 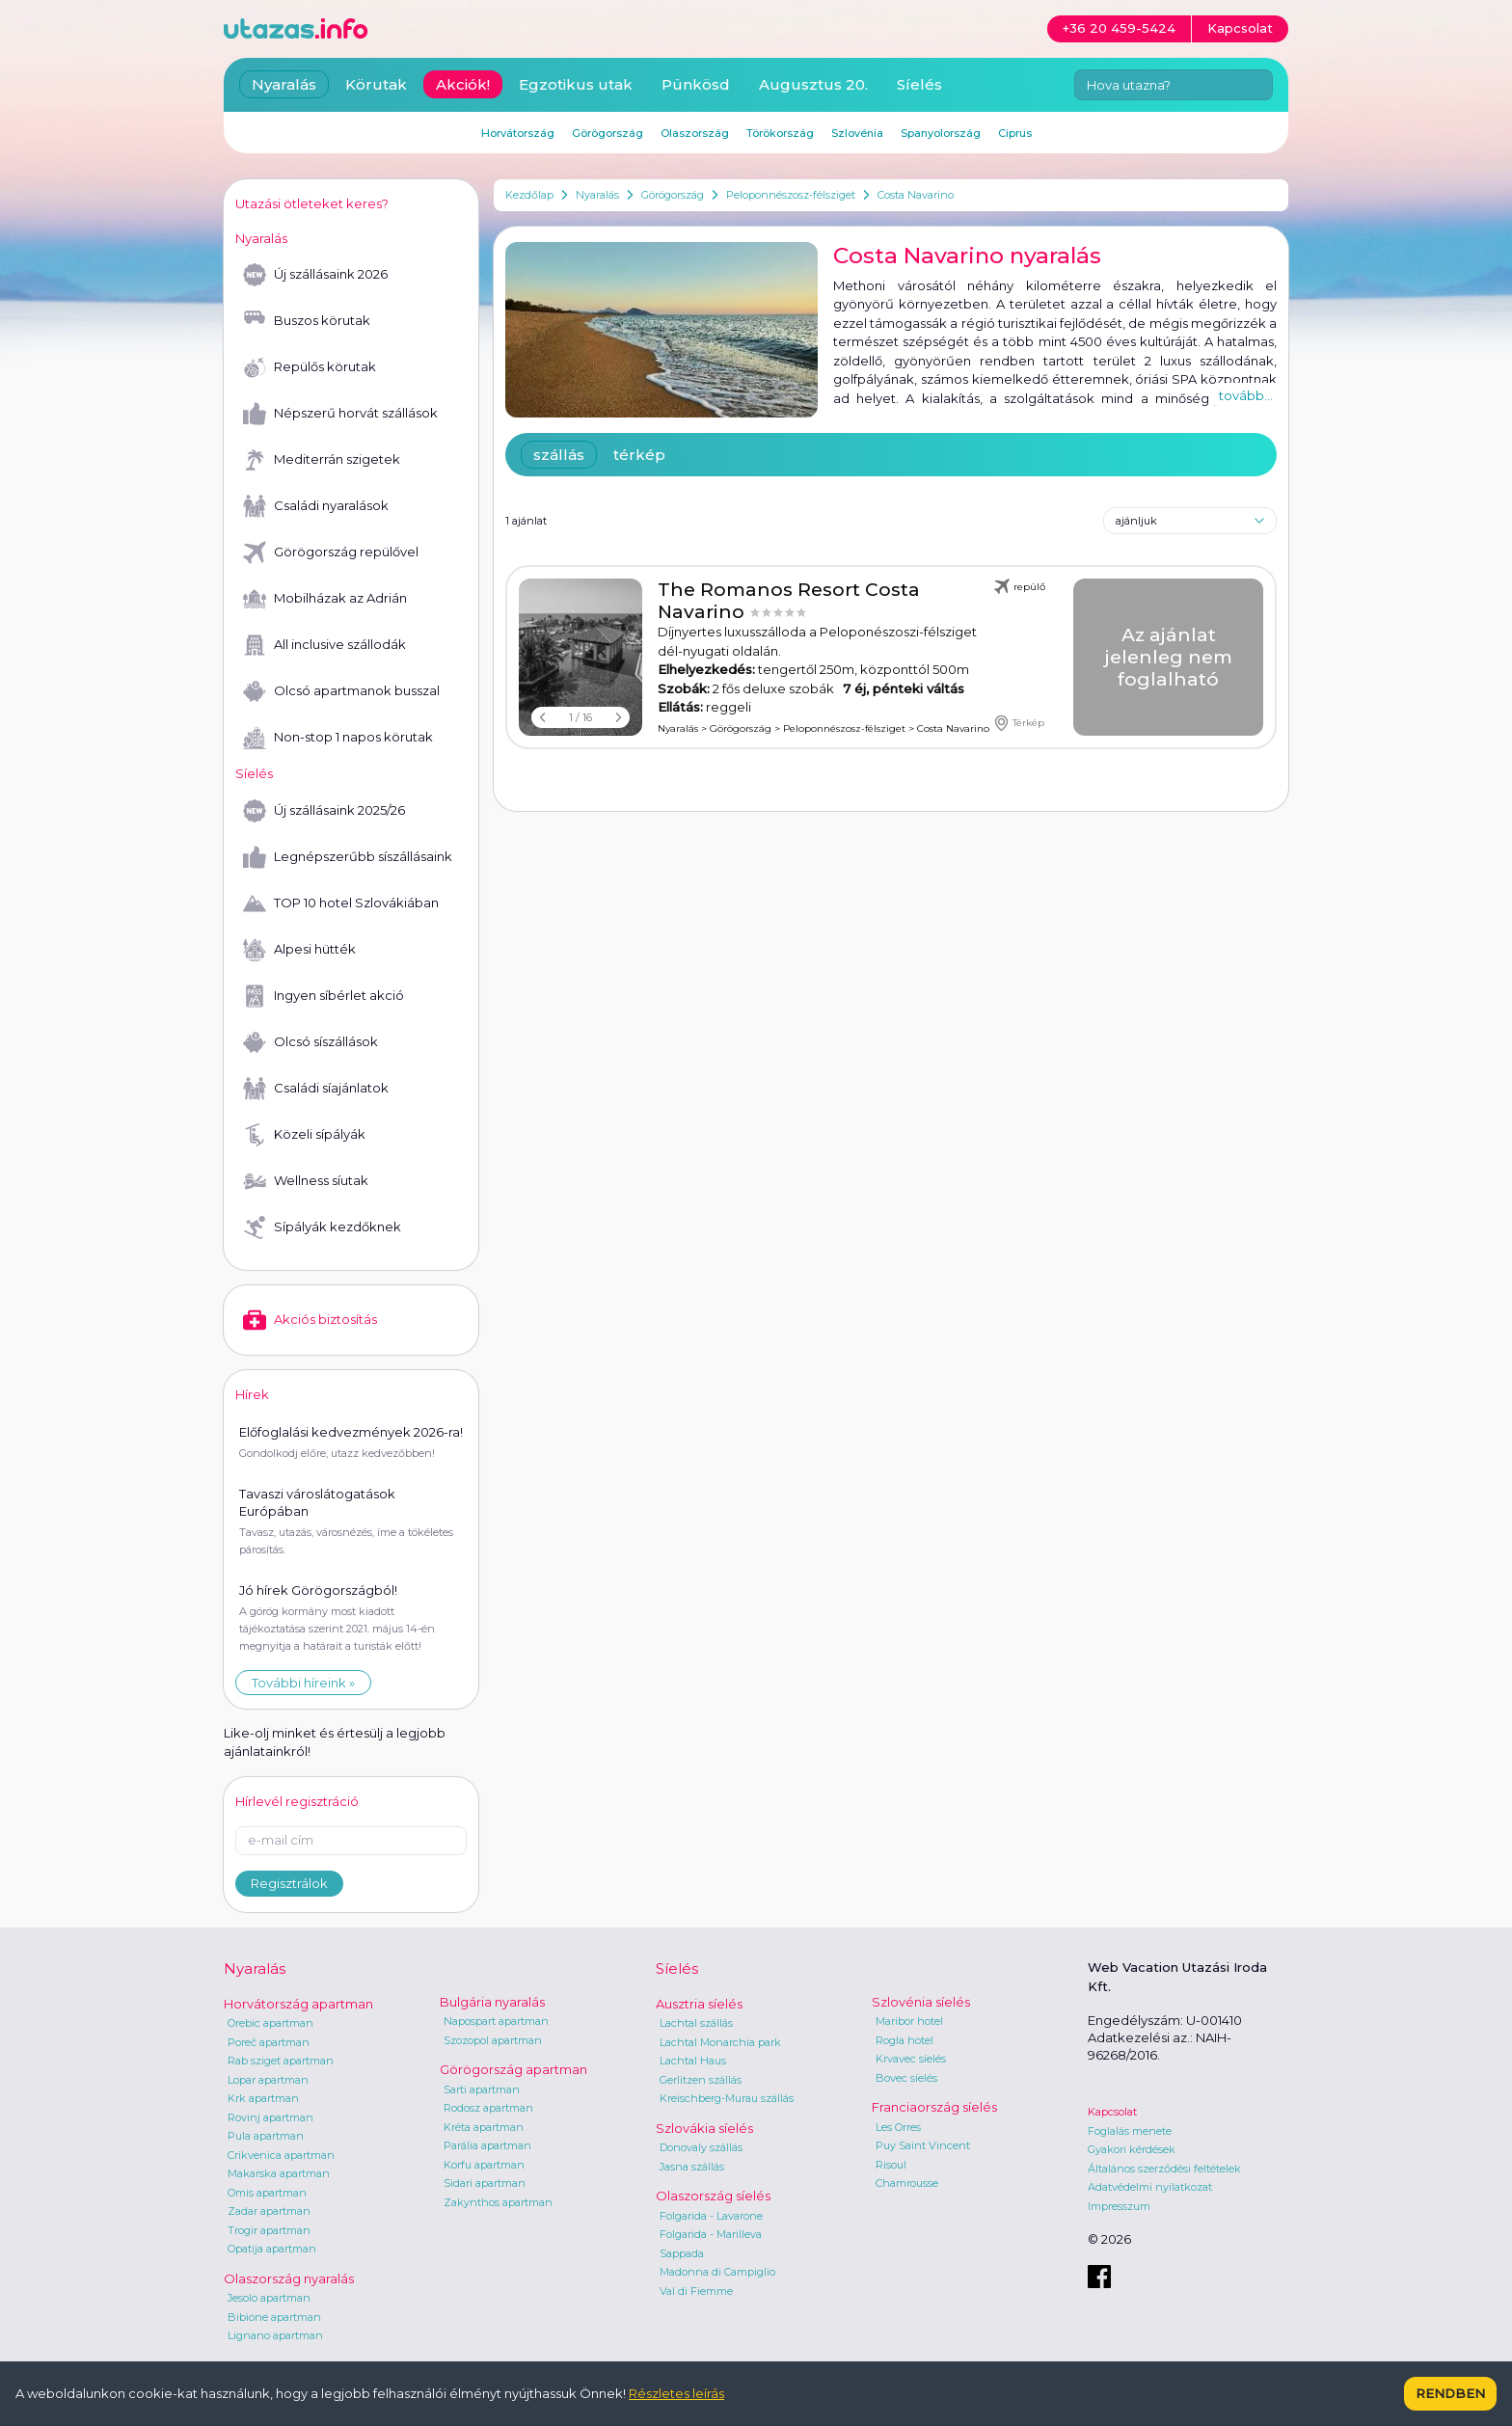 What do you see at coordinates (263, 2098) in the screenshot?
I see `Krk apartman` at bounding box center [263, 2098].